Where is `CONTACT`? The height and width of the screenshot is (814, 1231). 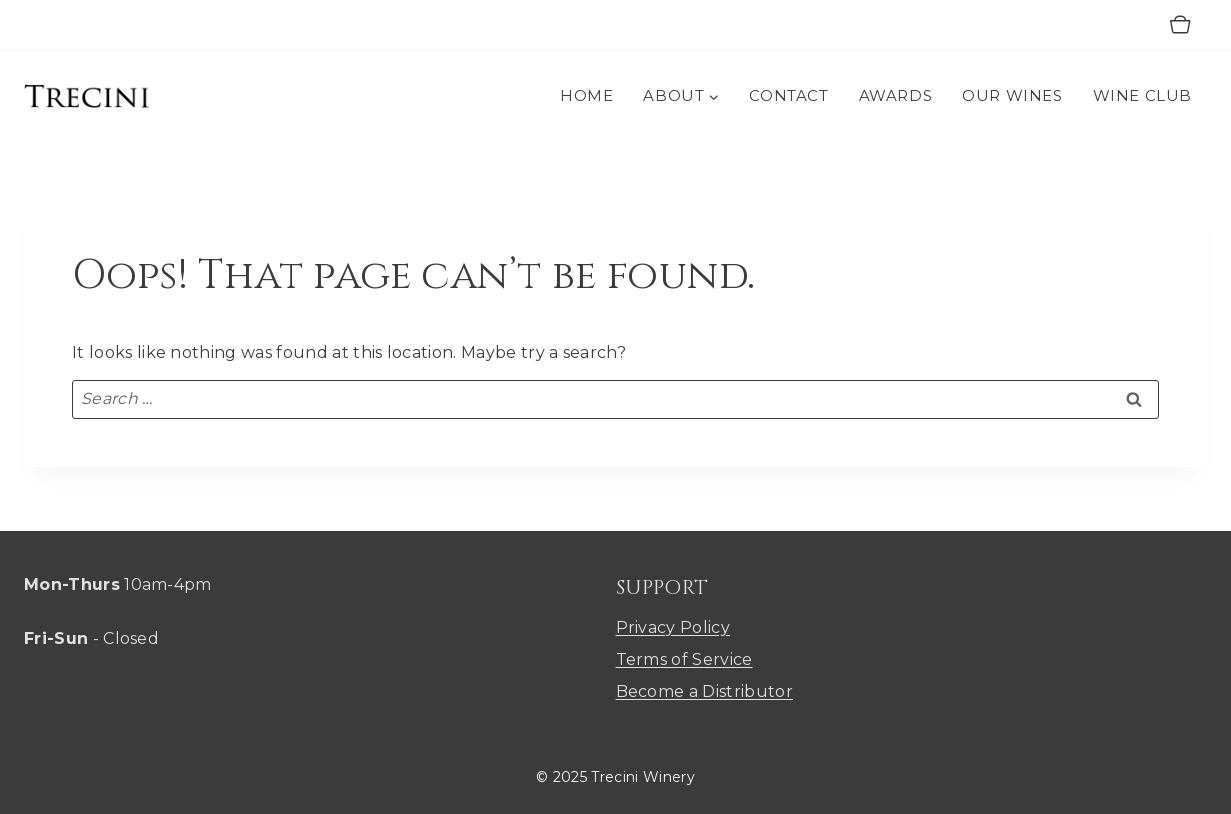 CONTACT is located at coordinates (788, 95).